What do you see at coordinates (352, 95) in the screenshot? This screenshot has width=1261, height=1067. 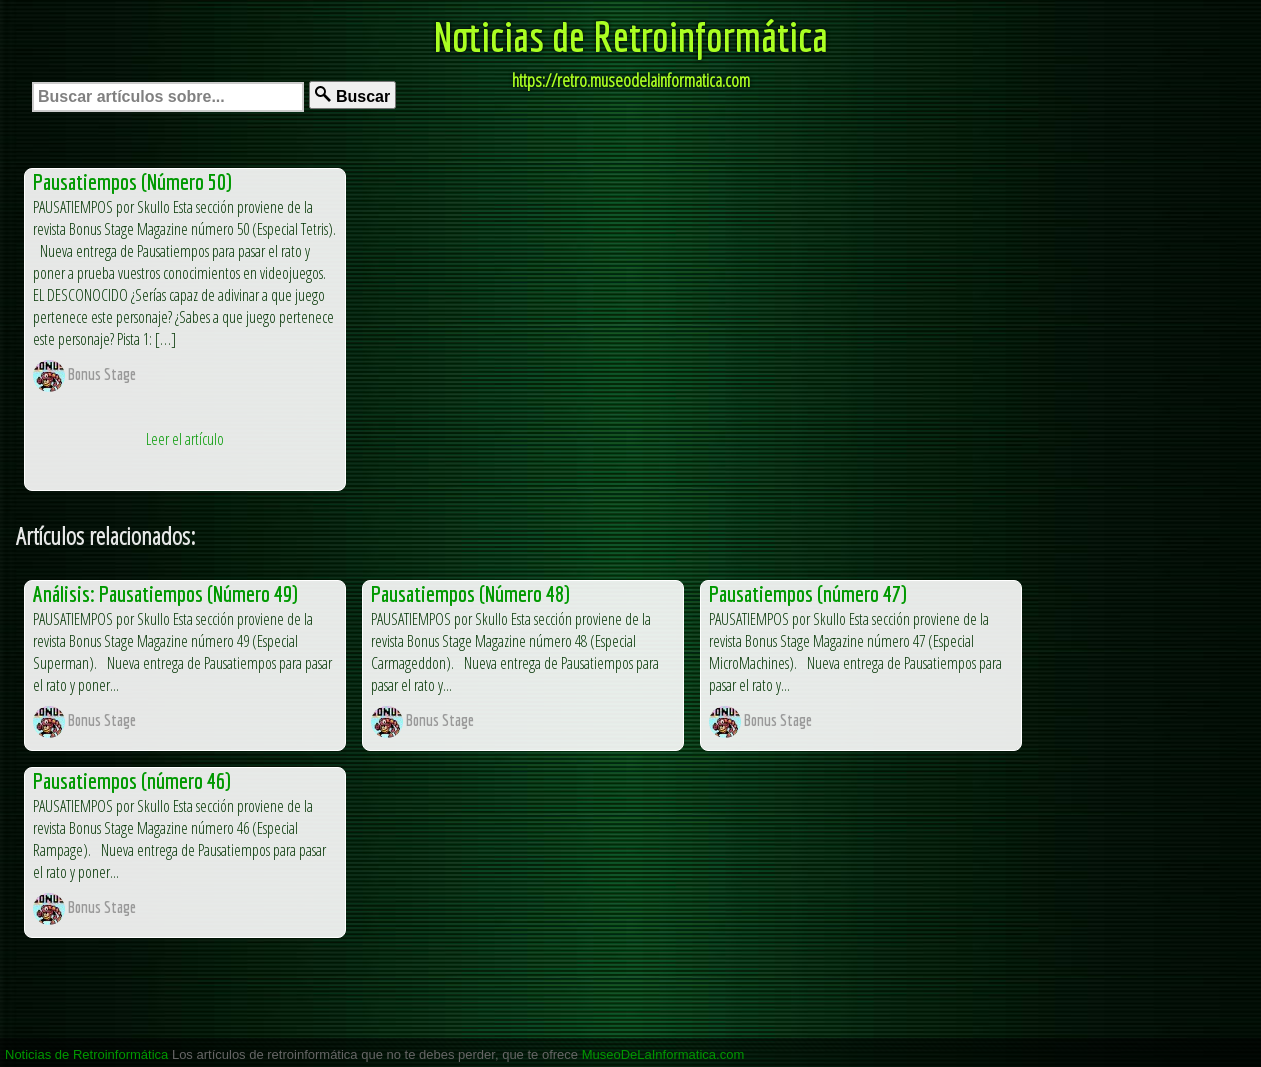 I see `Buscar` at bounding box center [352, 95].